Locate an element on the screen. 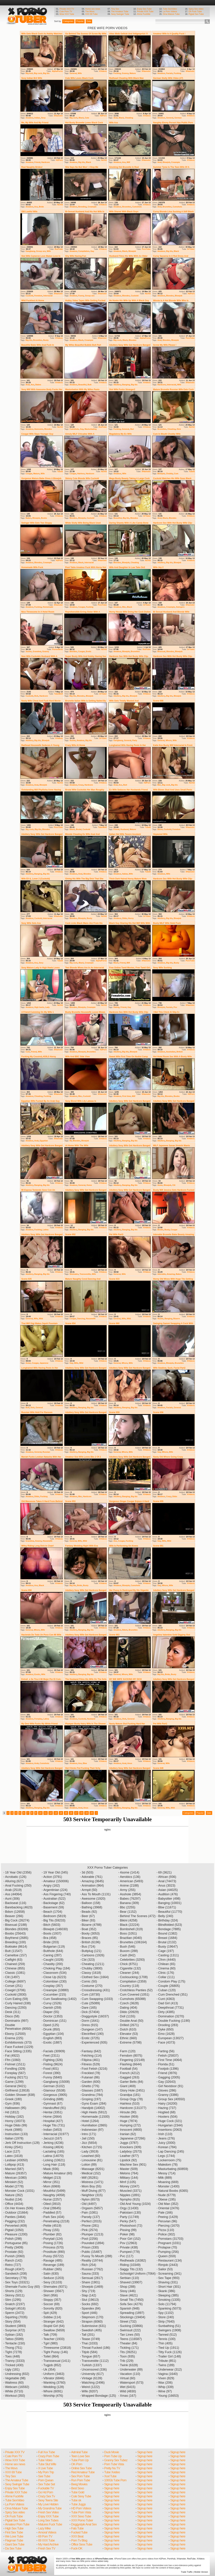 This screenshot has width=215, height=2576. Shemale fucks guy is located at coordinates (19, 2286).